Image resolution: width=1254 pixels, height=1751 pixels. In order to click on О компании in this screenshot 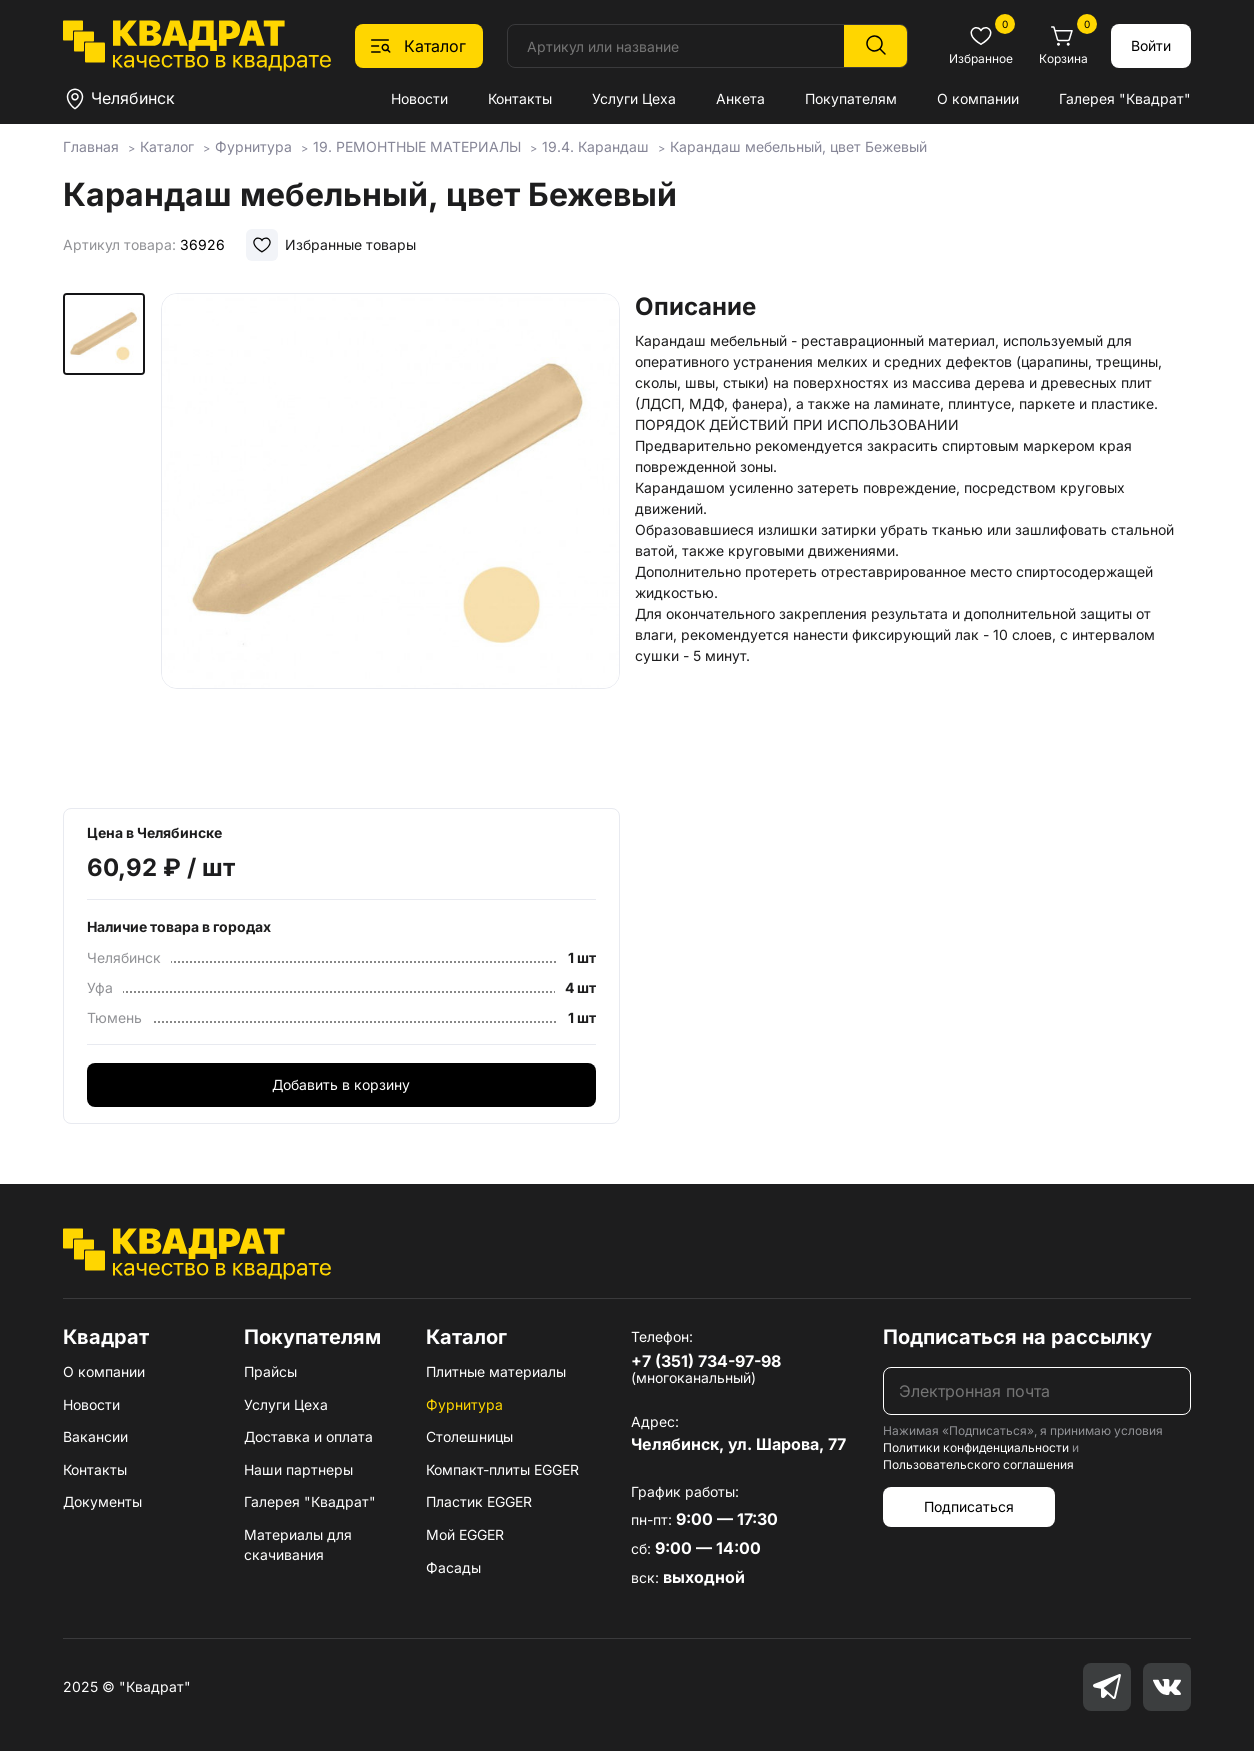, I will do `click(978, 98)`.